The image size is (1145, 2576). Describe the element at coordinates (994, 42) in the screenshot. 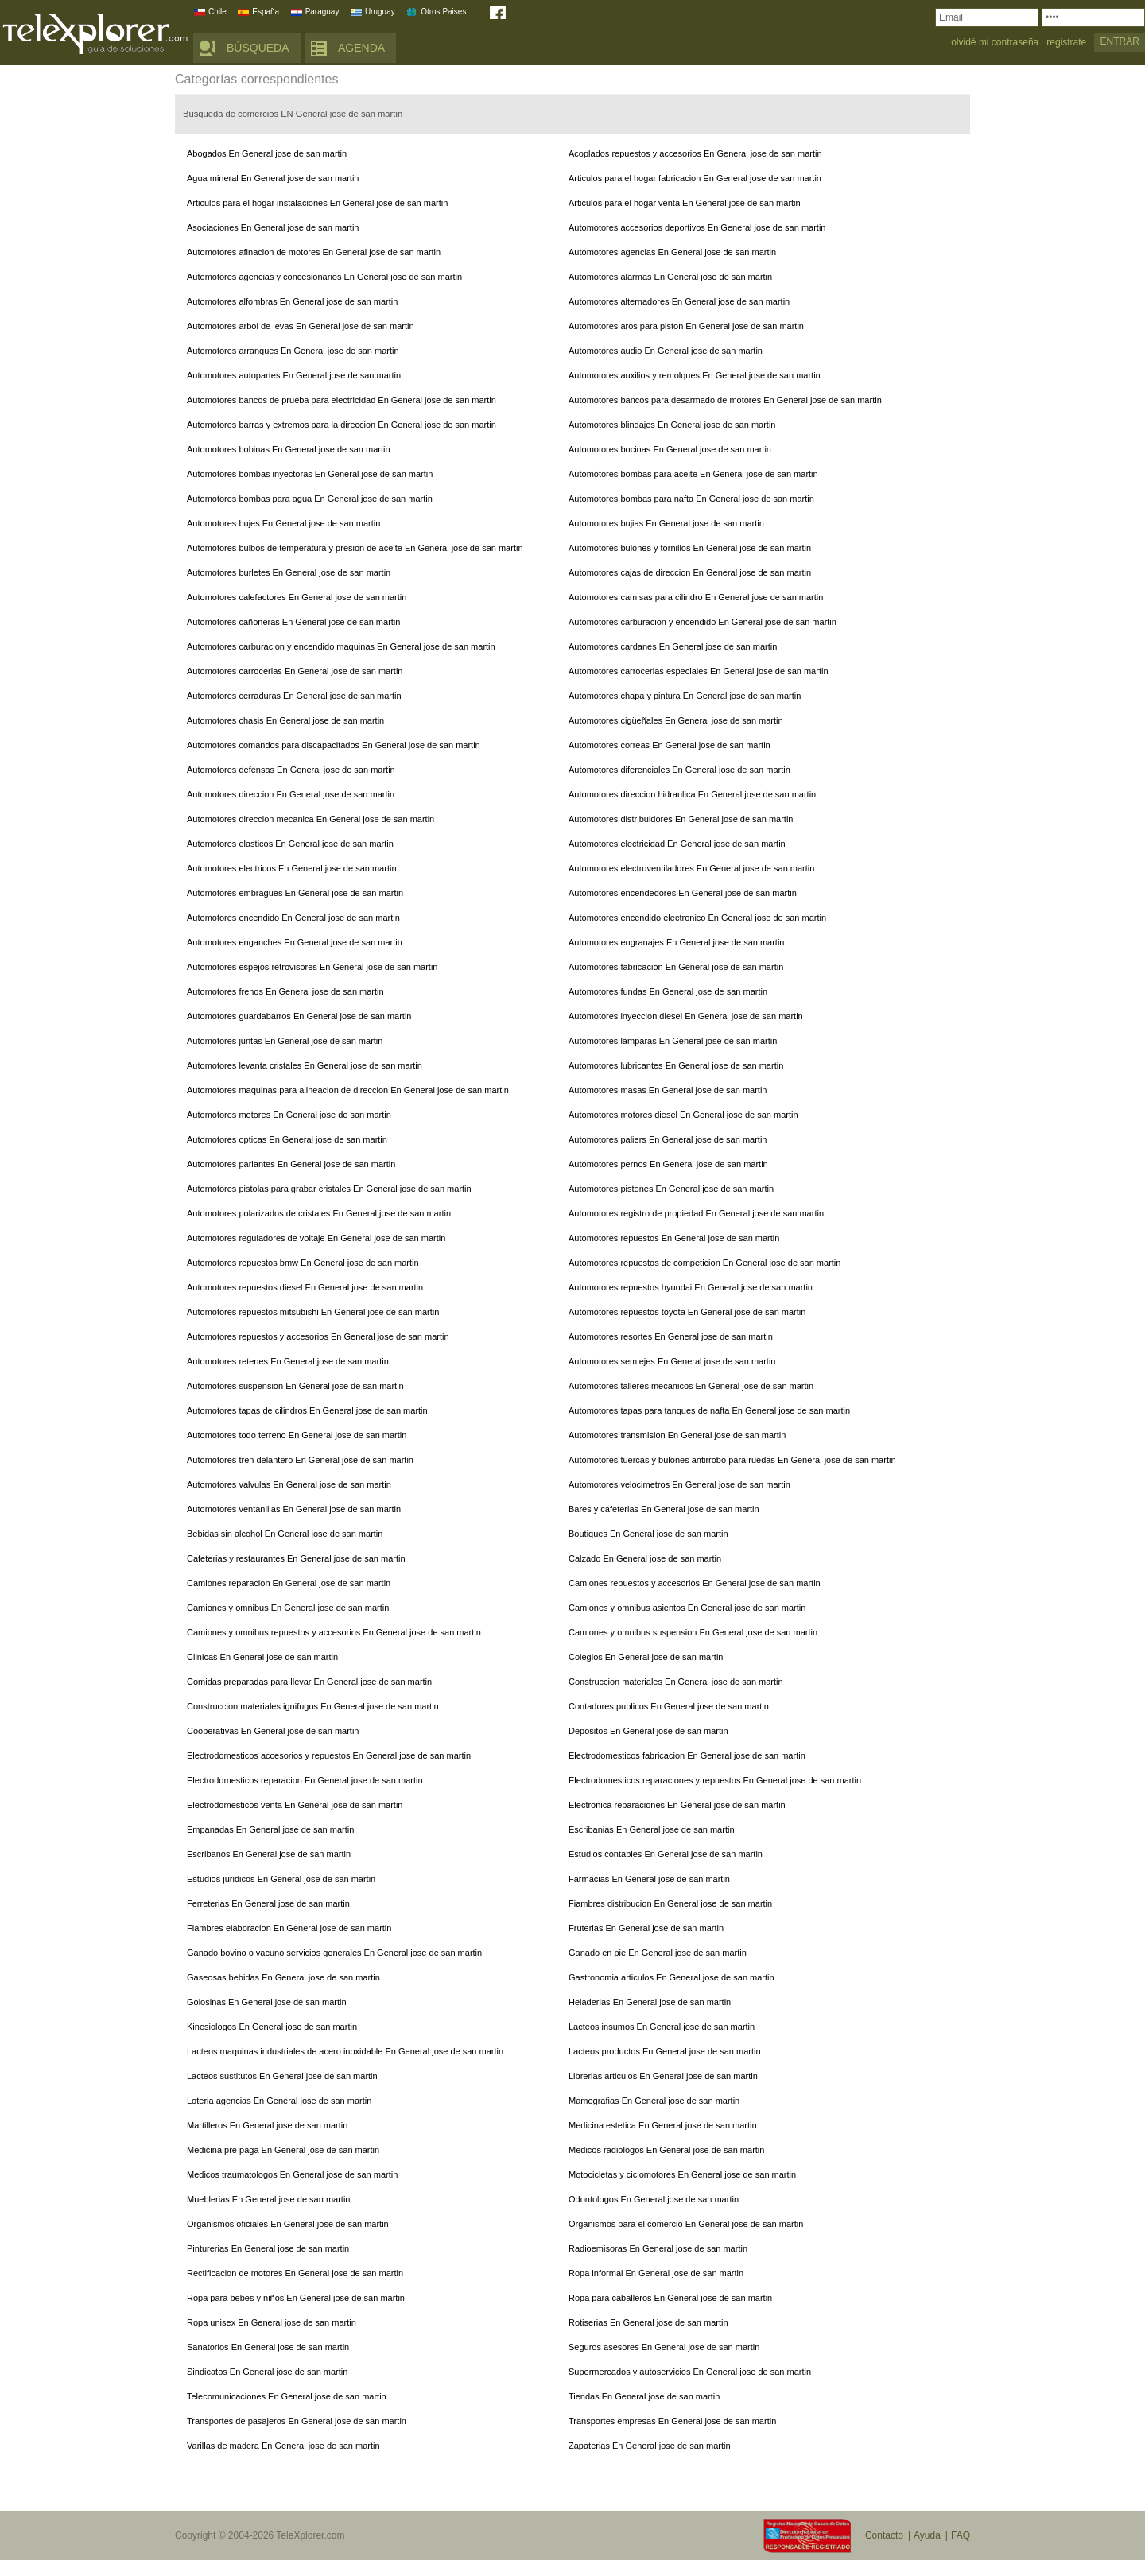

I see `olvidé mi contraseña` at that location.